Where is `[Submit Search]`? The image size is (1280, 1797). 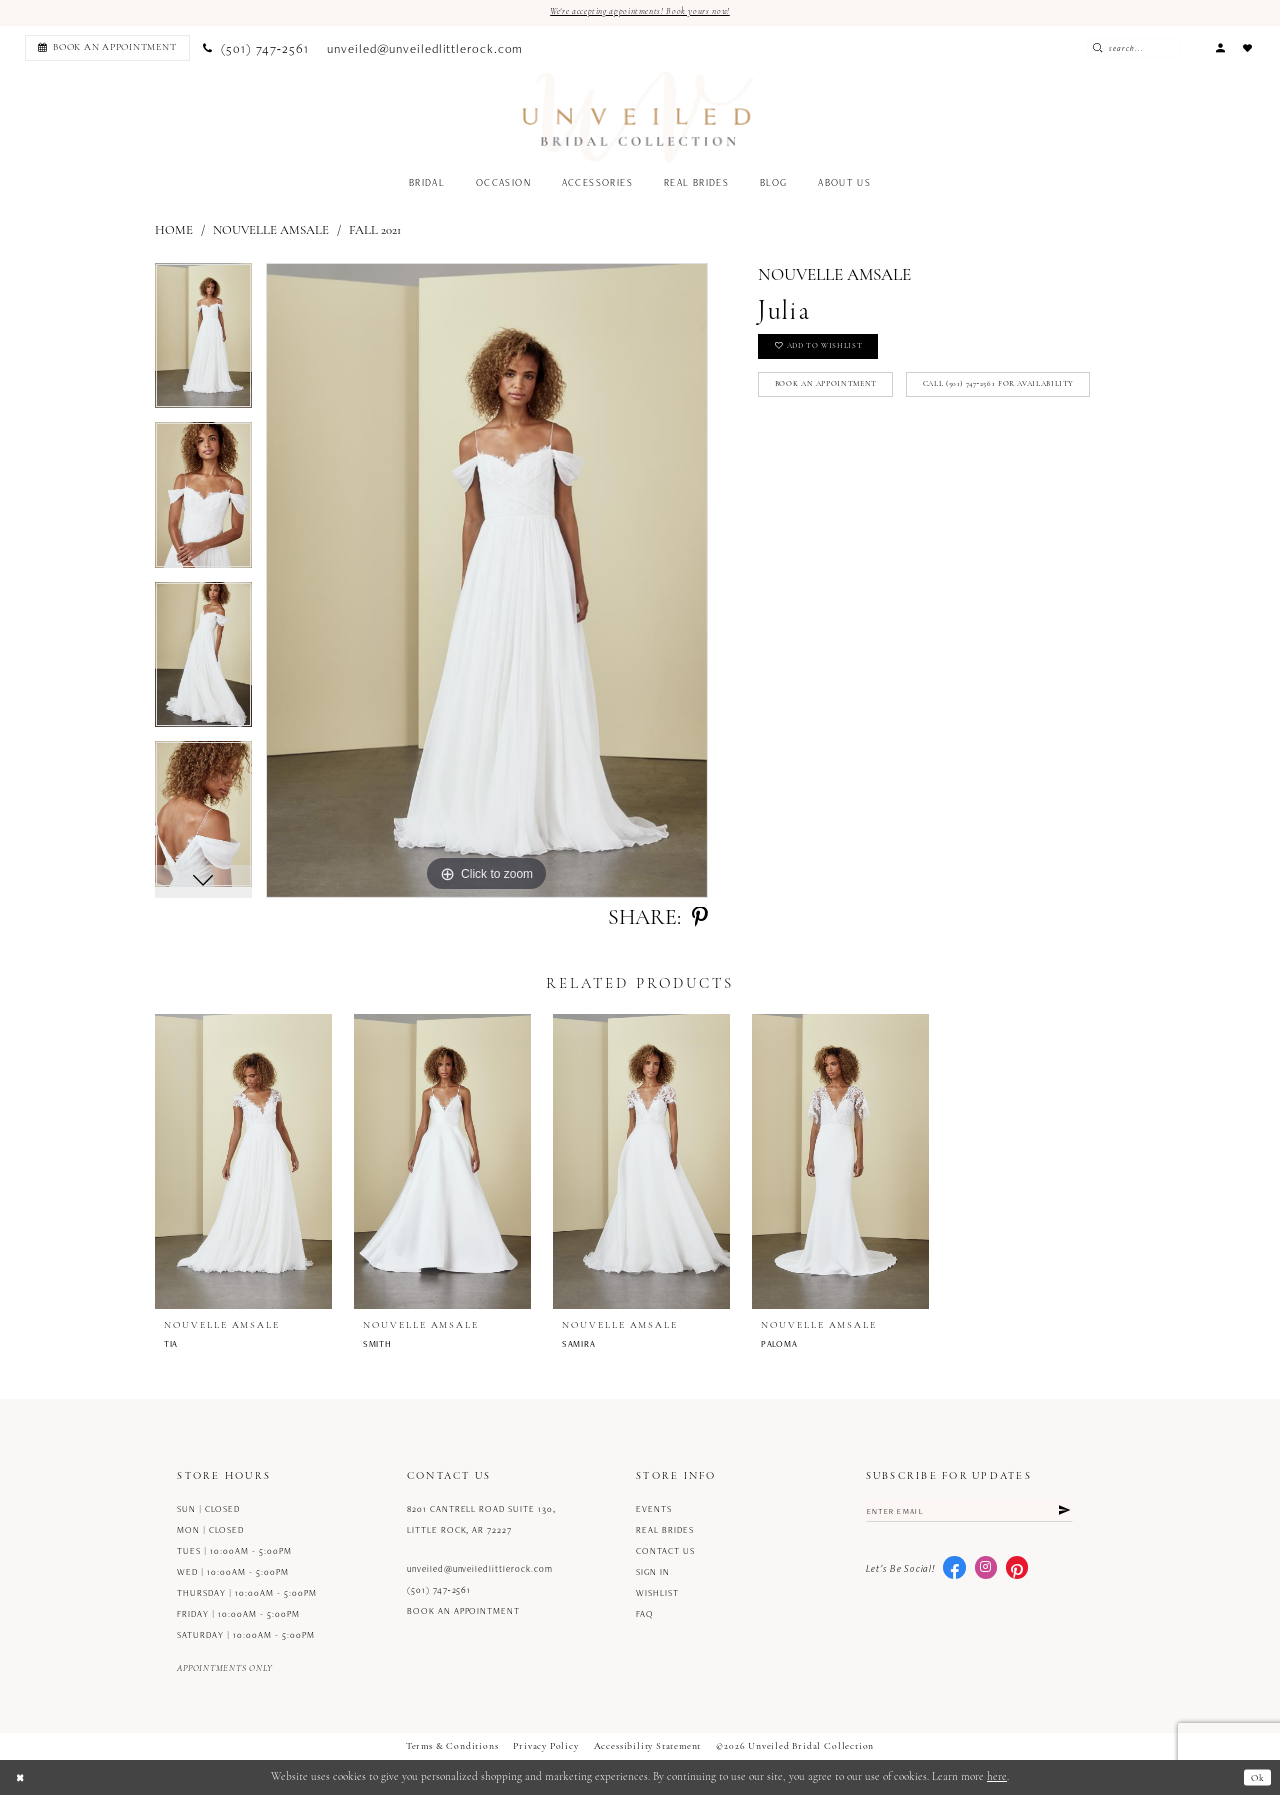 [Submit Search] is located at coordinates (1126, 49).